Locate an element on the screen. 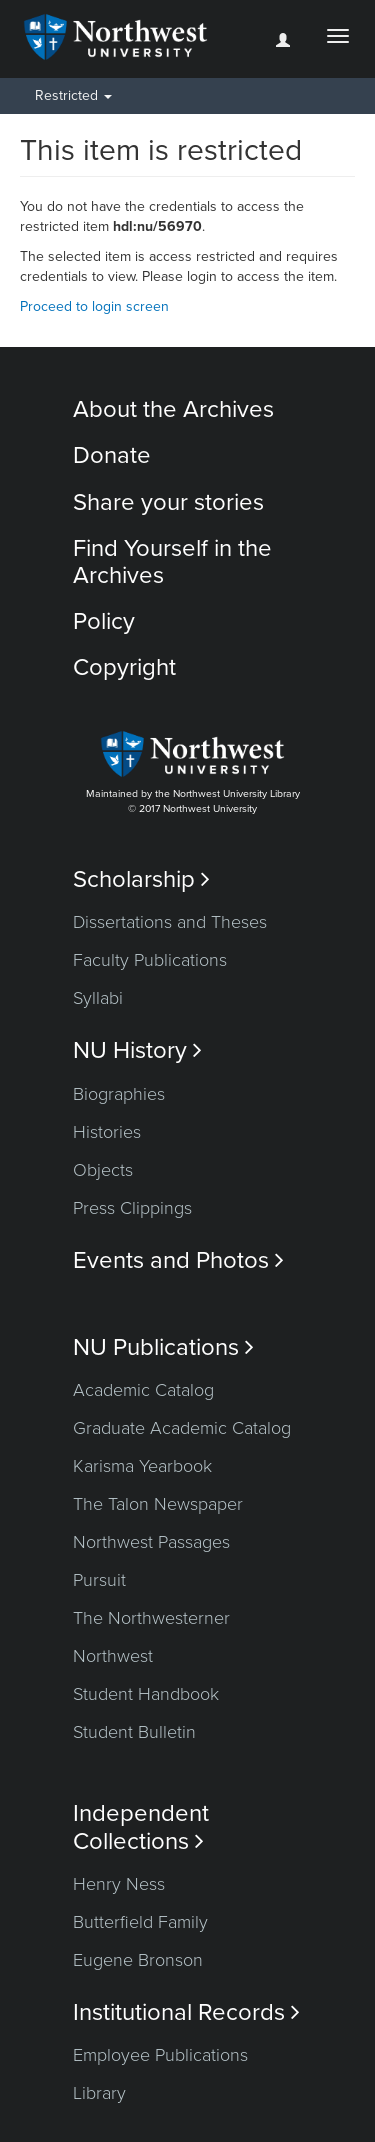 Image resolution: width=375 pixels, height=2142 pixels. Eugene Bronson is located at coordinates (138, 1960).